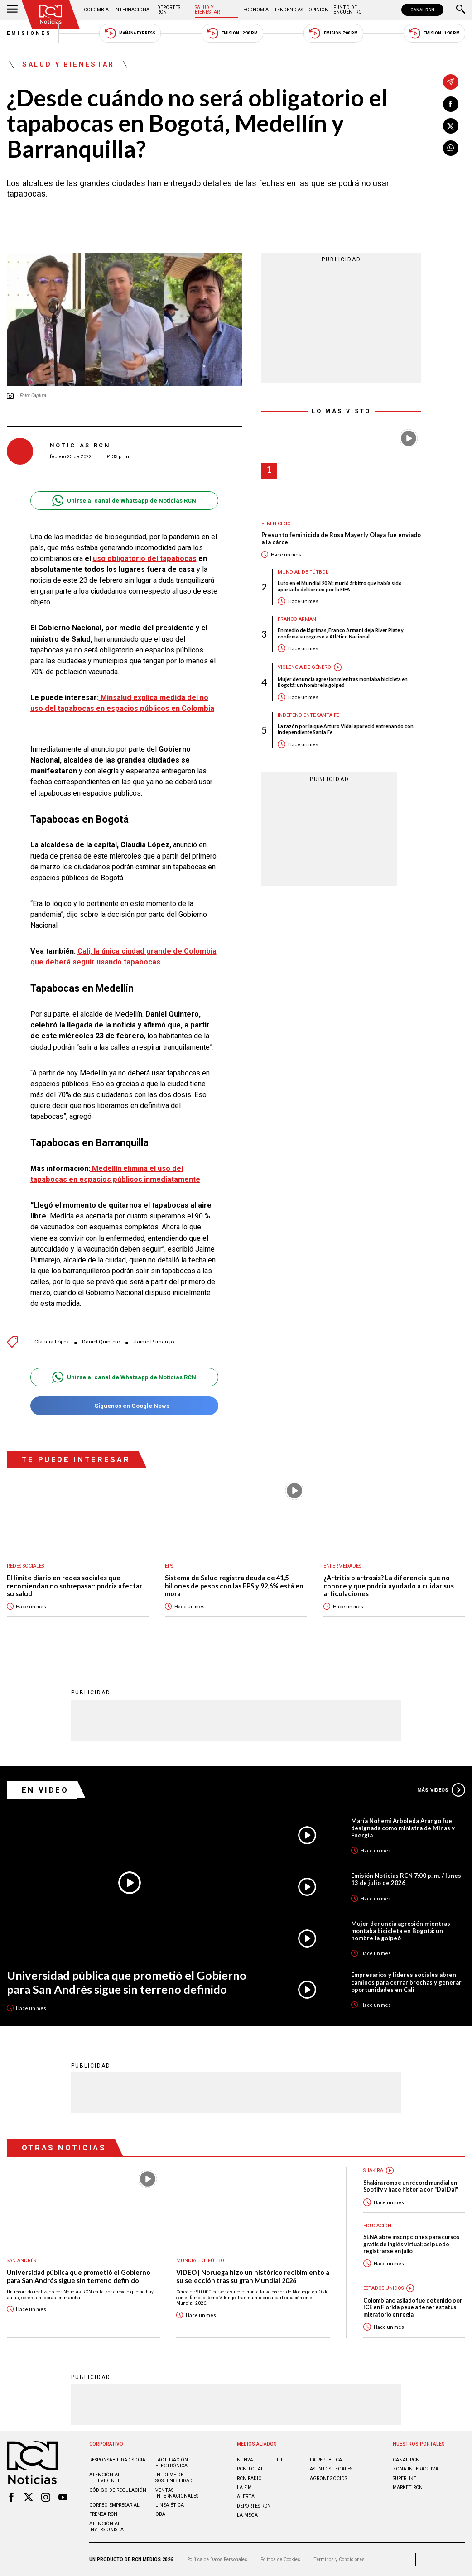  I want to click on Claudia López, so click(51, 1342).